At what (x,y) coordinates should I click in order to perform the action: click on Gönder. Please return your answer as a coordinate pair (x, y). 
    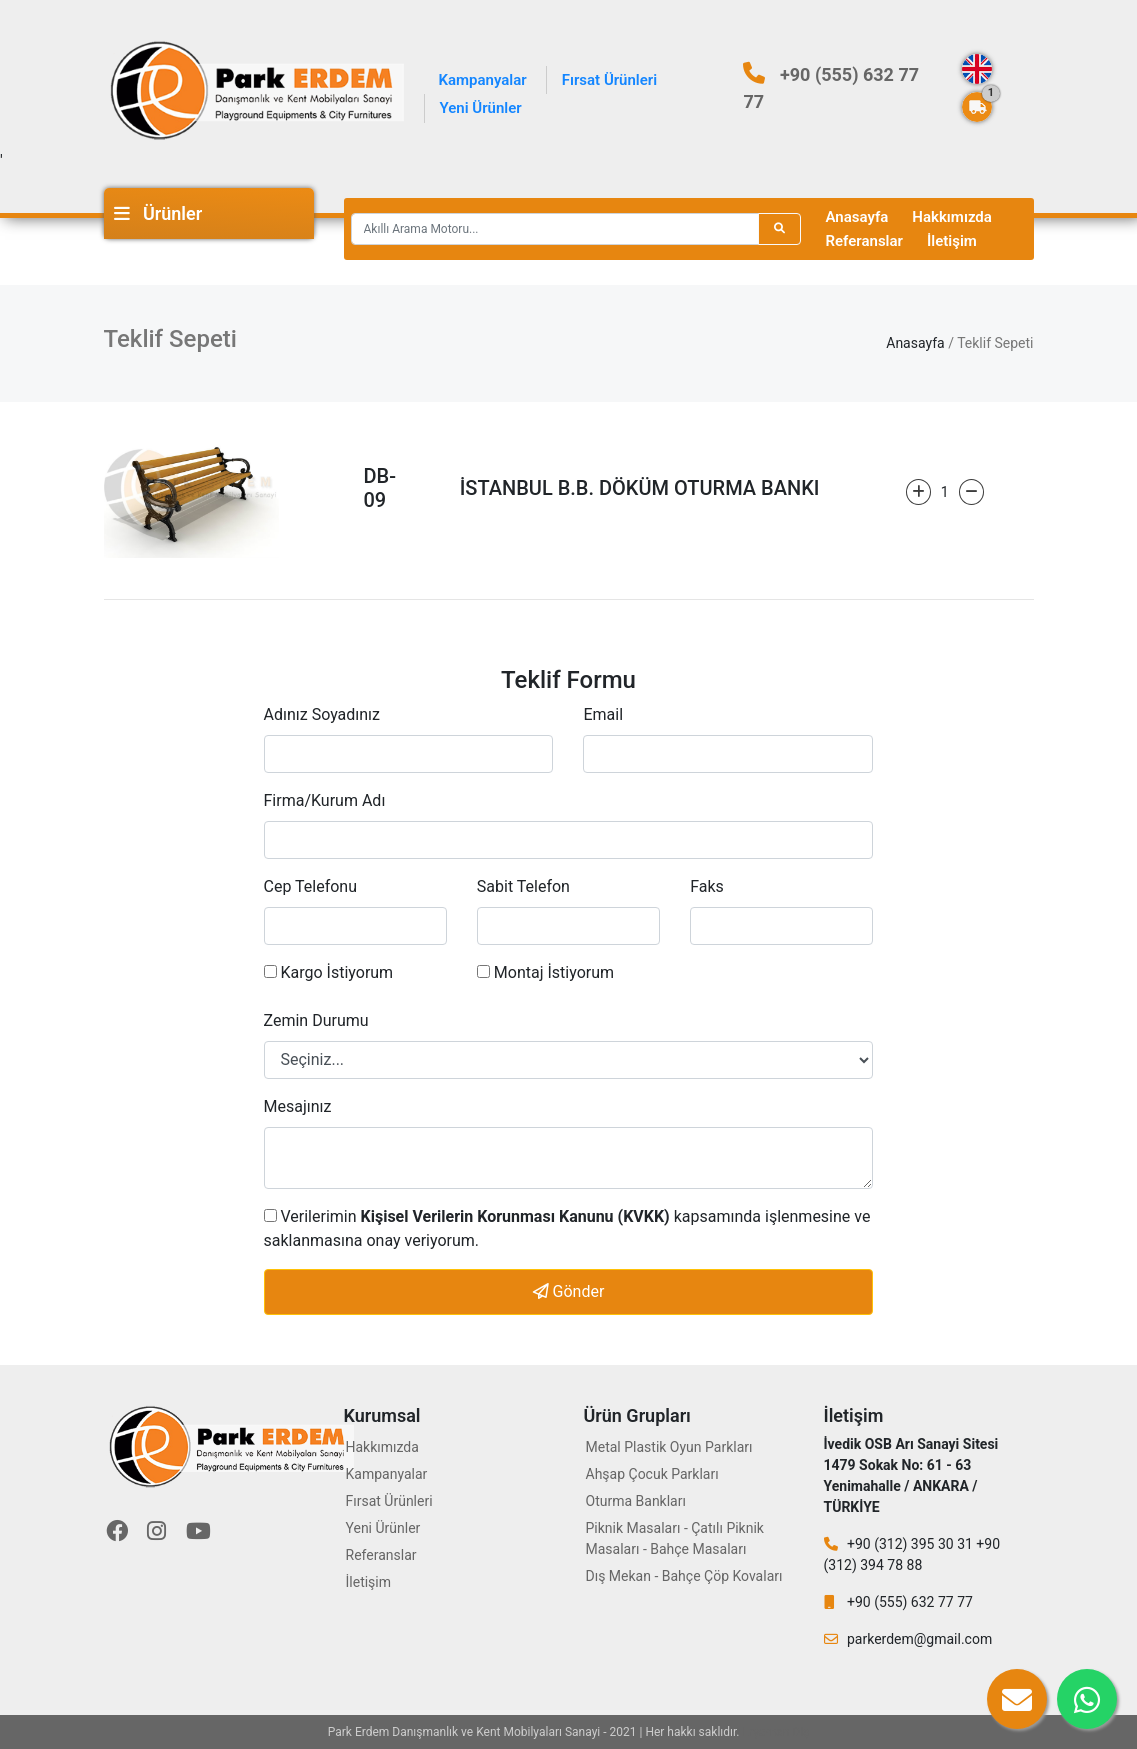
    Looking at the image, I should click on (569, 1291).